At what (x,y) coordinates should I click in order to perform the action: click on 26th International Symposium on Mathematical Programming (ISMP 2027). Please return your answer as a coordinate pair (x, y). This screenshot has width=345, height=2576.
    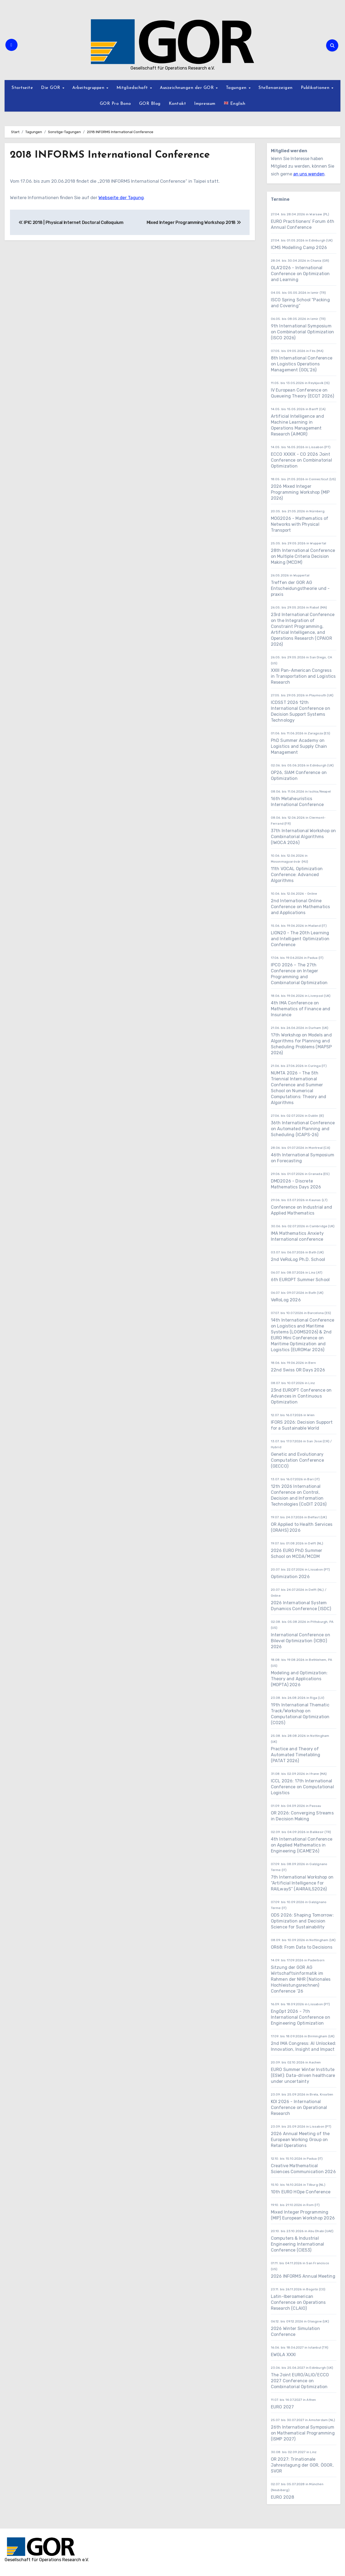
    Looking at the image, I should click on (303, 2433).